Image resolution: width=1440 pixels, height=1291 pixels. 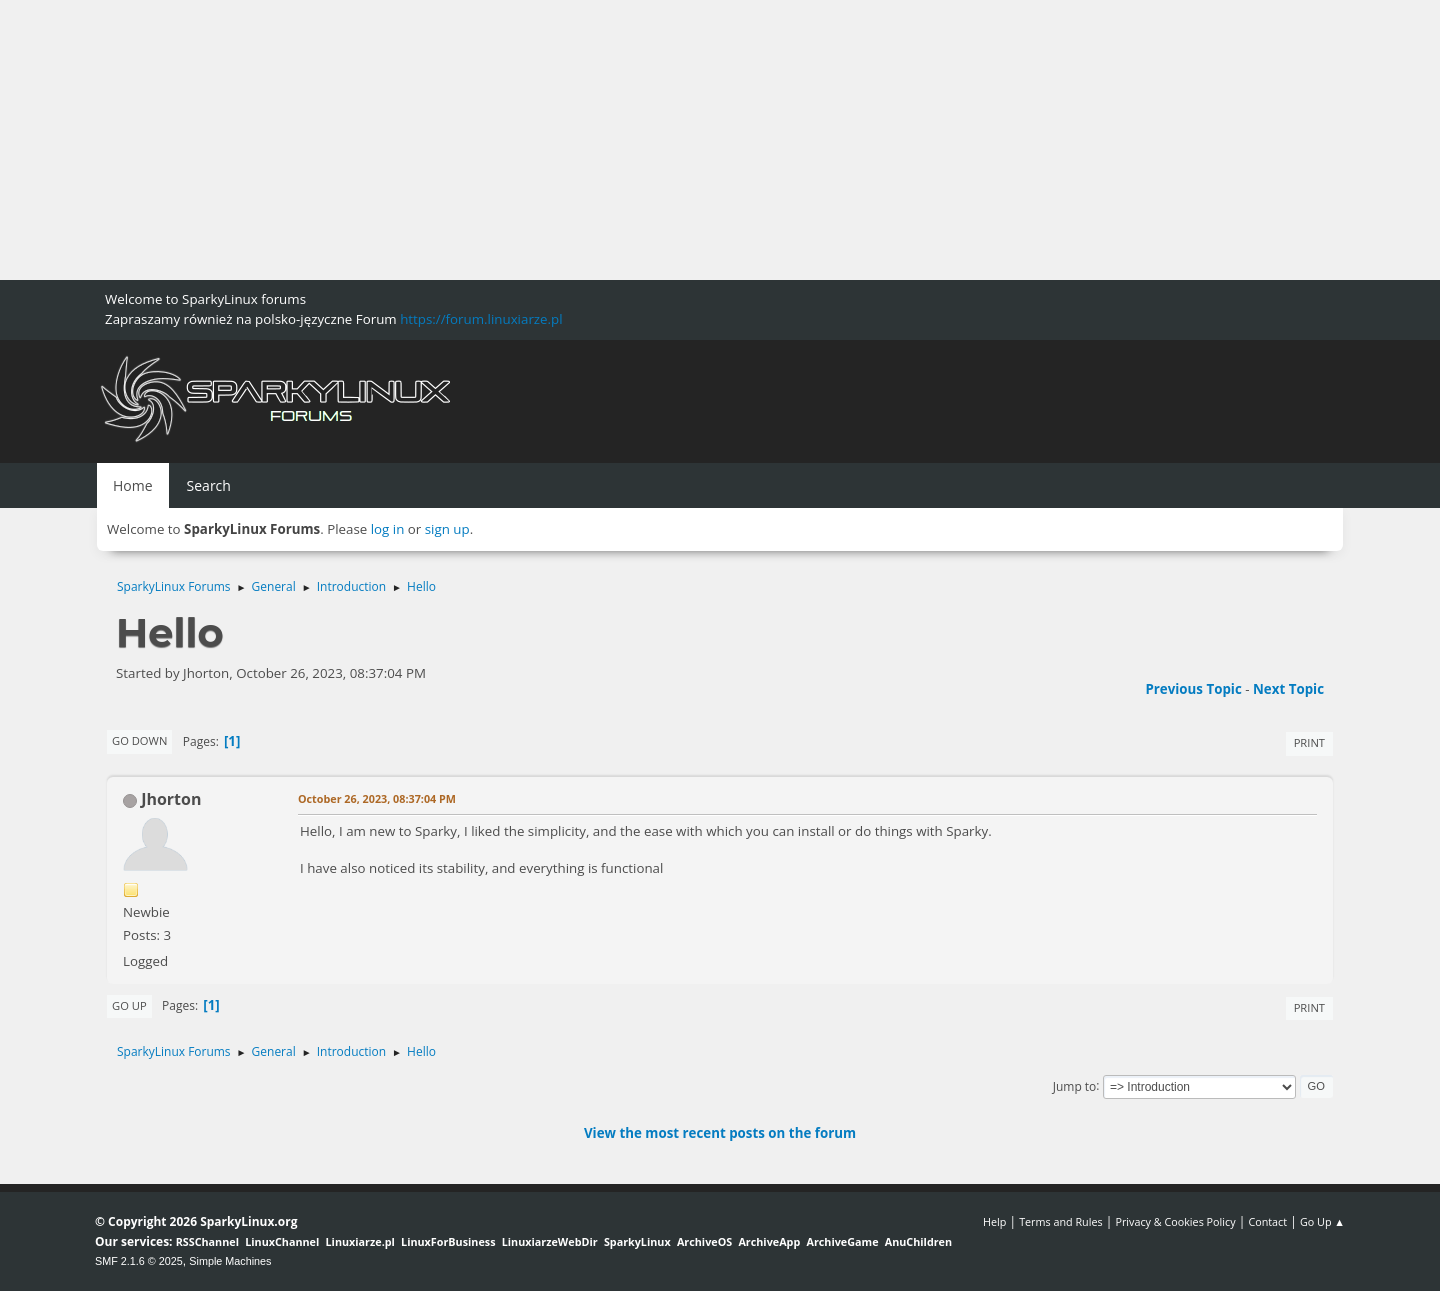 What do you see at coordinates (720, 1133) in the screenshot?
I see `View the most recent posts on the forum` at bounding box center [720, 1133].